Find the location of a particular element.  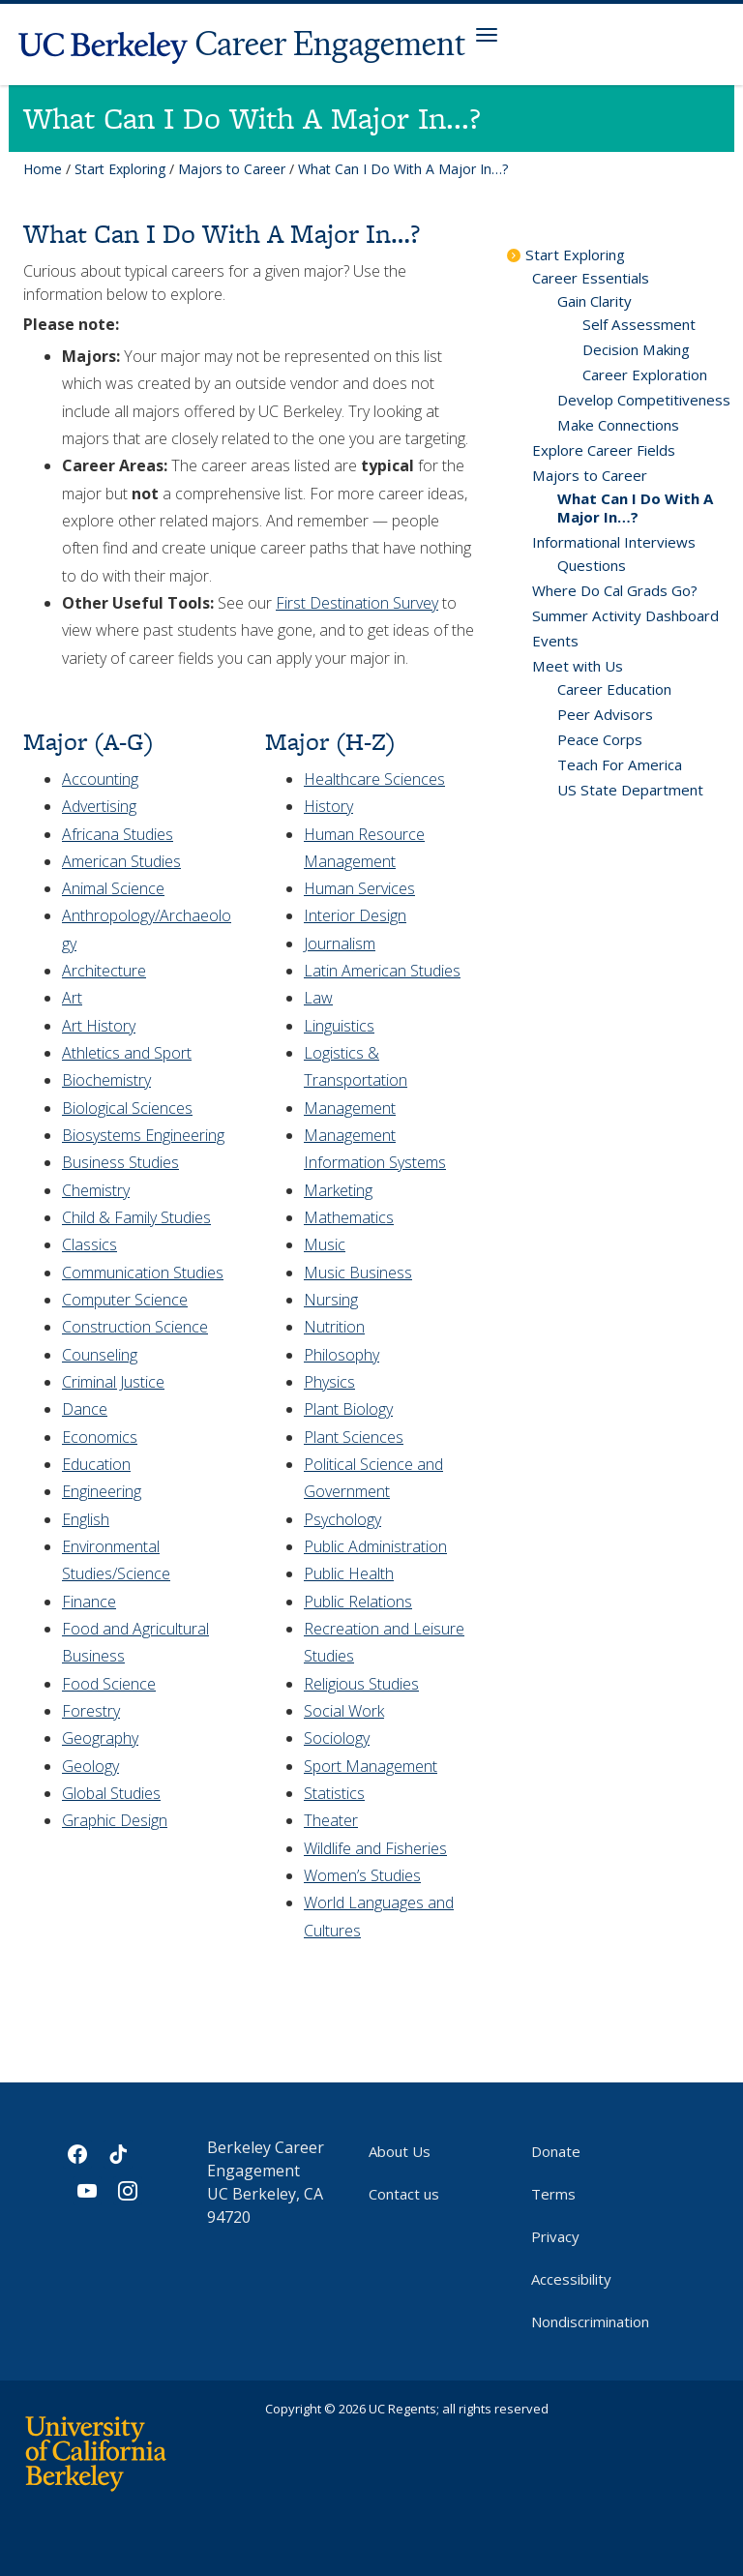

Healthcare Sciences is located at coordinates (374, 779).